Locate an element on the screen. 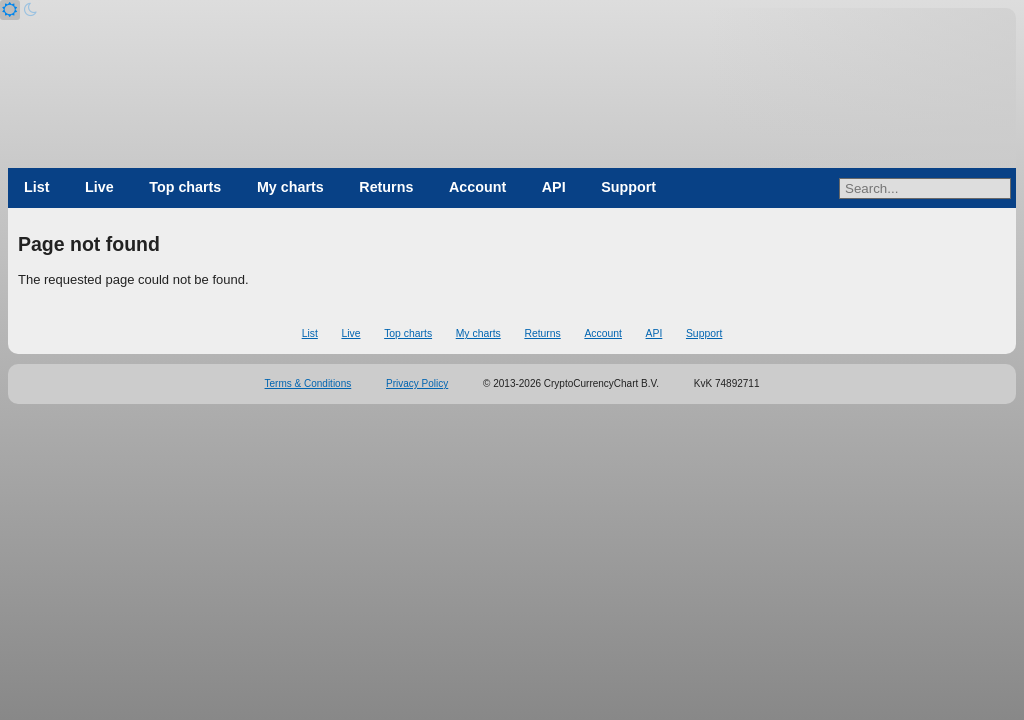  My charts is located at coordinates (290, 187).